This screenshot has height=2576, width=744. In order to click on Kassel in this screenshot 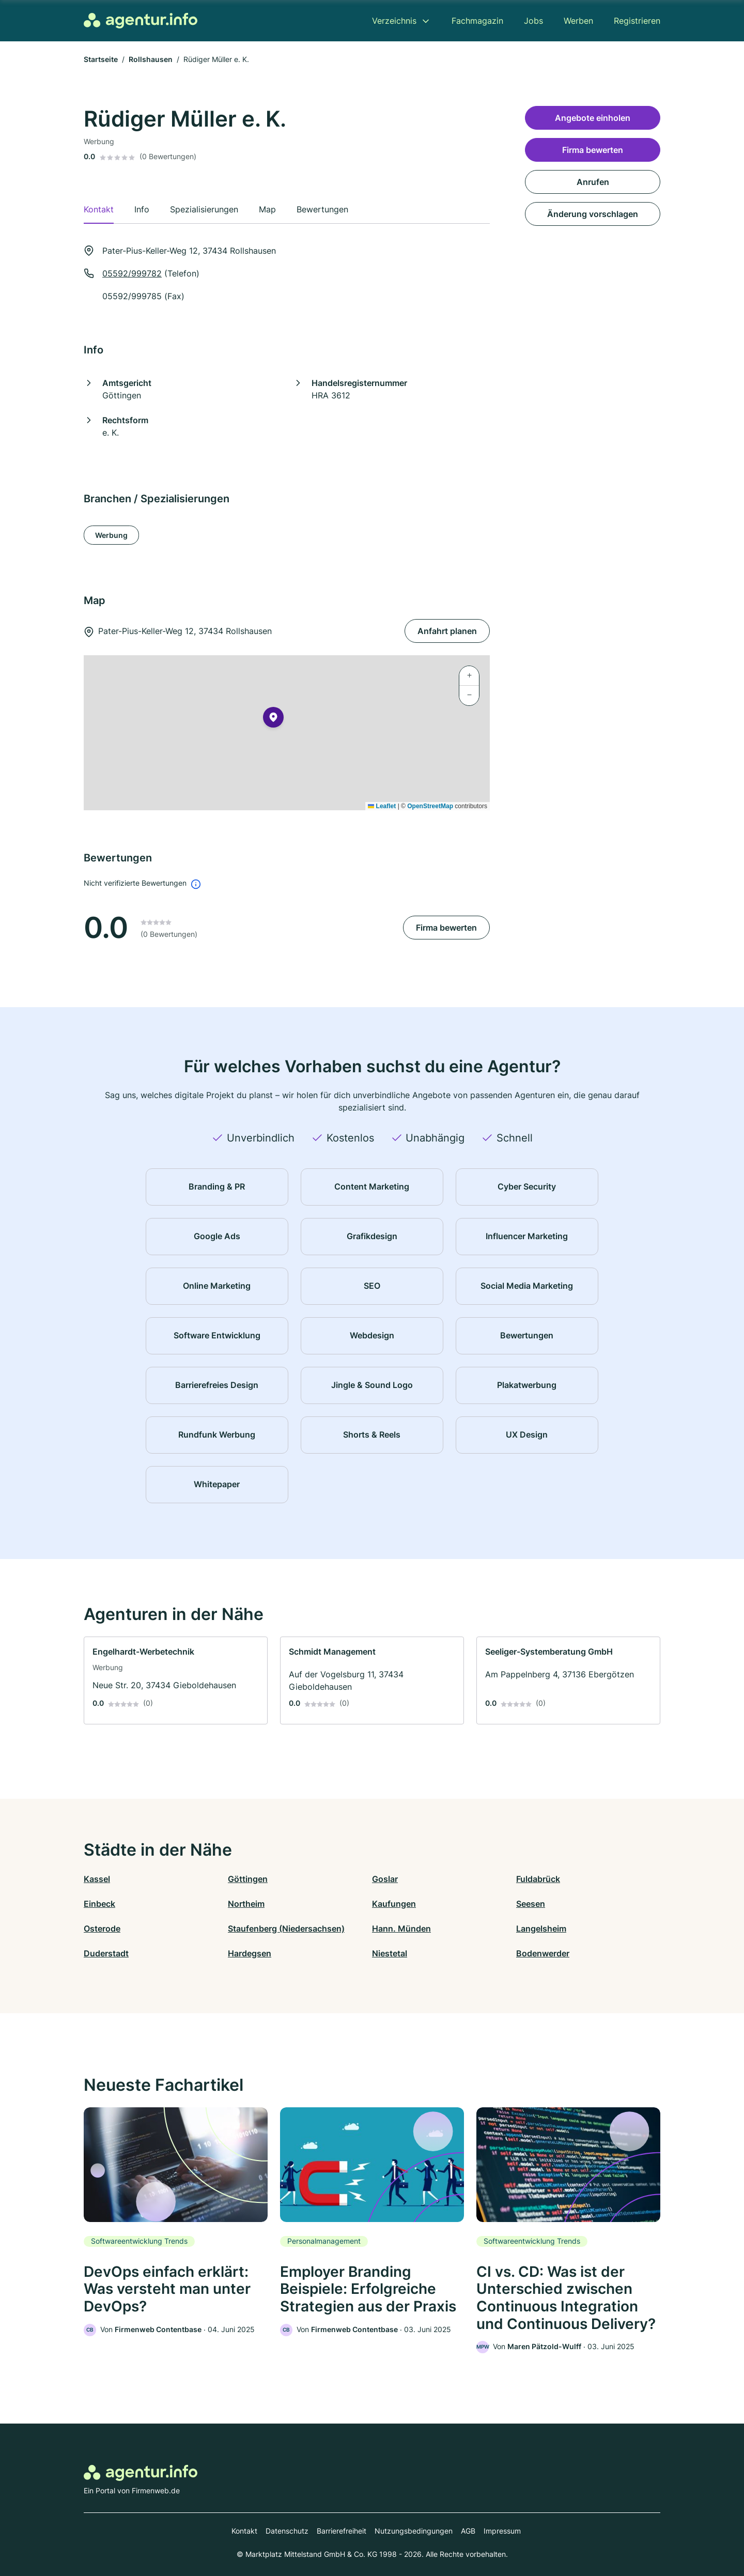, I will do `click(97, 1879)`.